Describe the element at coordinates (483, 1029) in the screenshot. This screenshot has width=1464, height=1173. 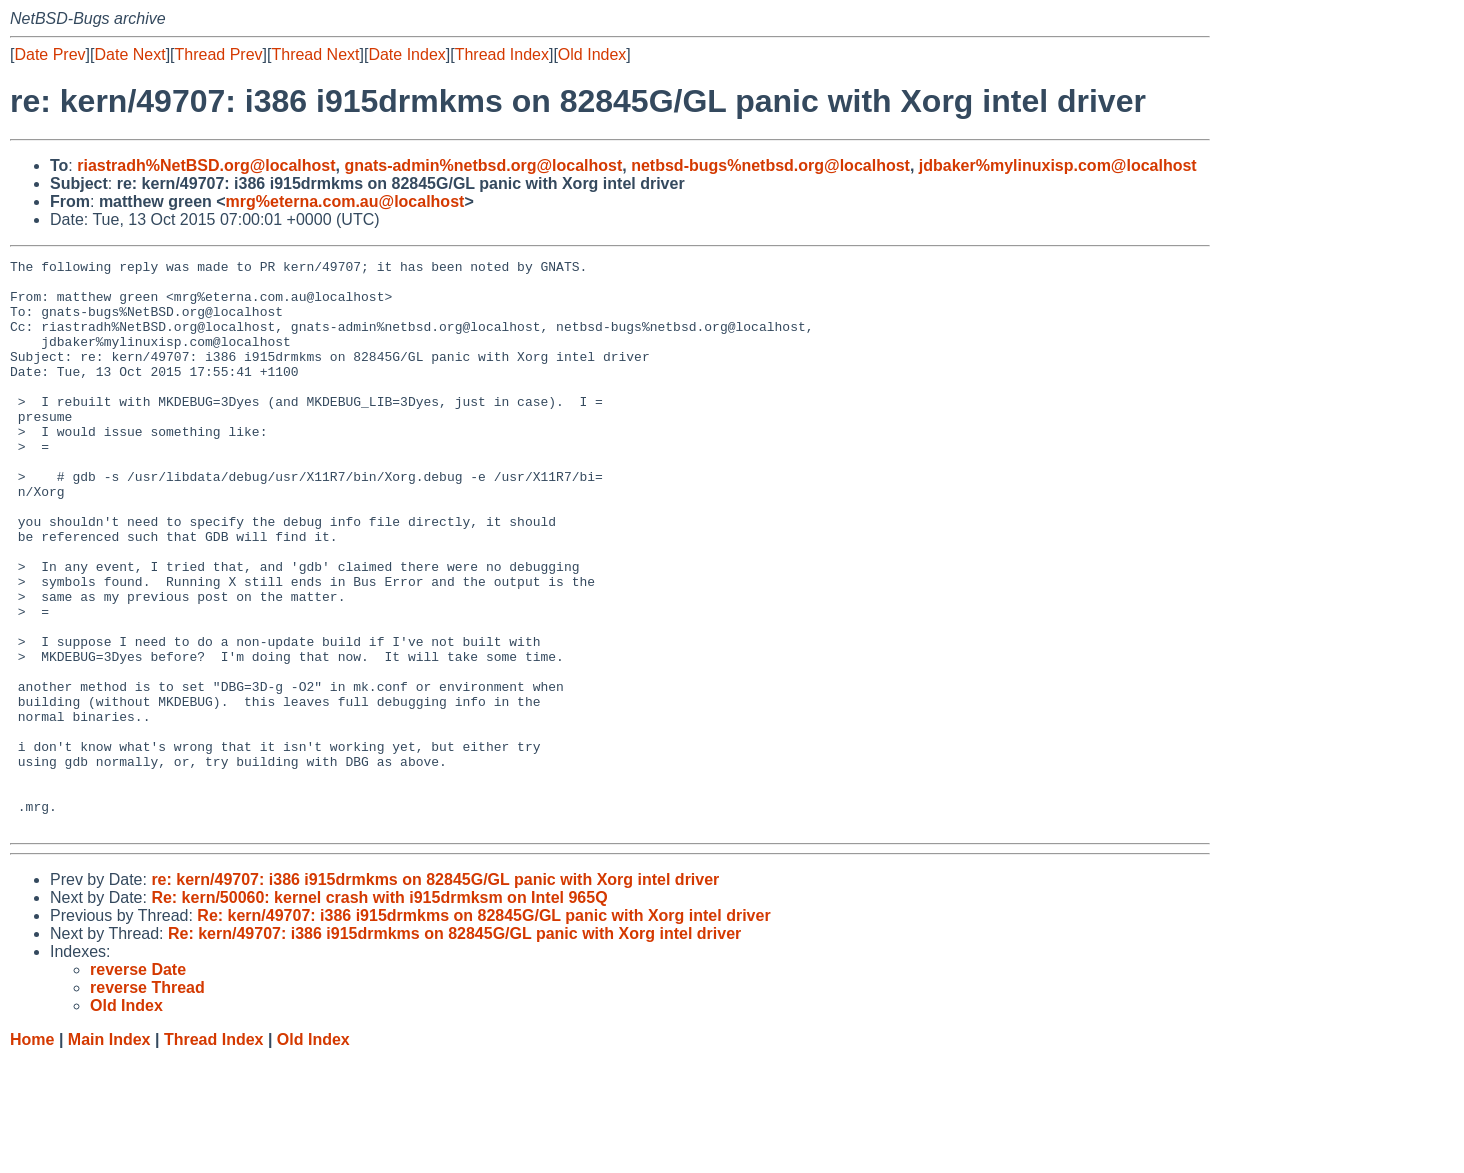
I see `Re: kern/49707: i386 i915drmkms on 82845G/GL panic with Xorg intel driver` at that location.